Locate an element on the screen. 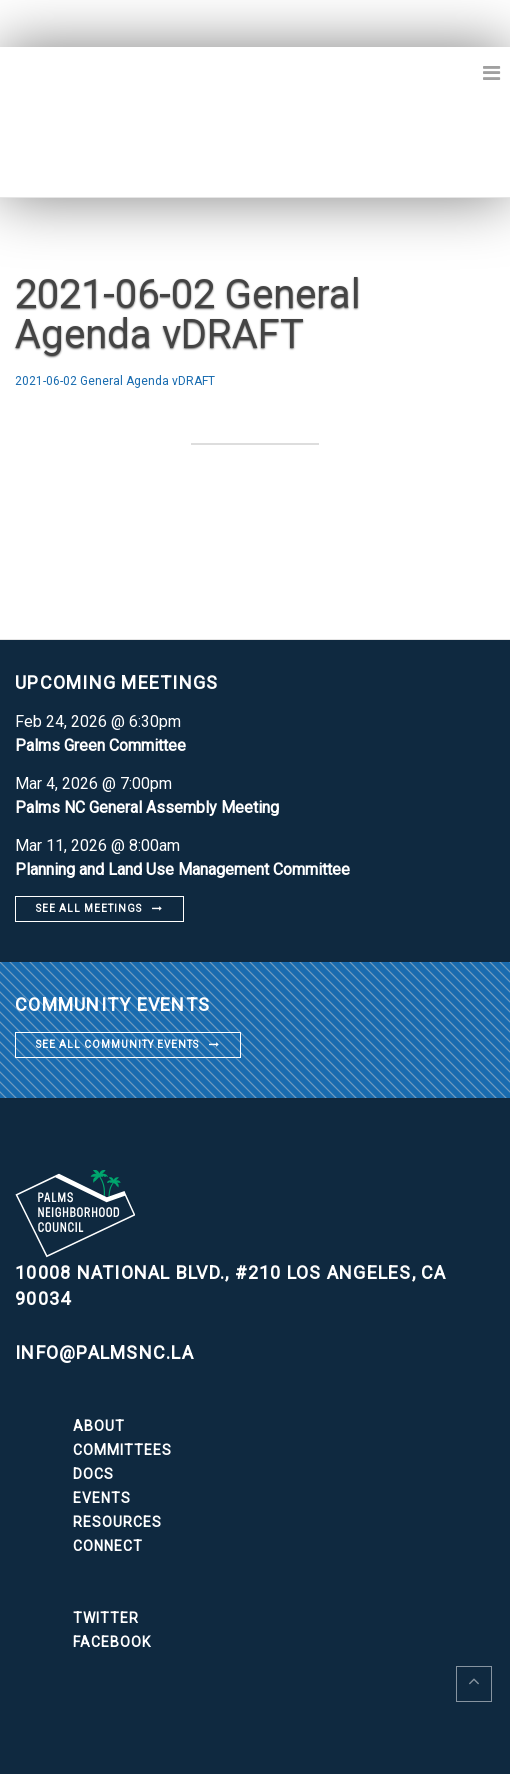 The width and height of the screenshot is (510, 1774). See all meetings is located at coordinates (89, 908).